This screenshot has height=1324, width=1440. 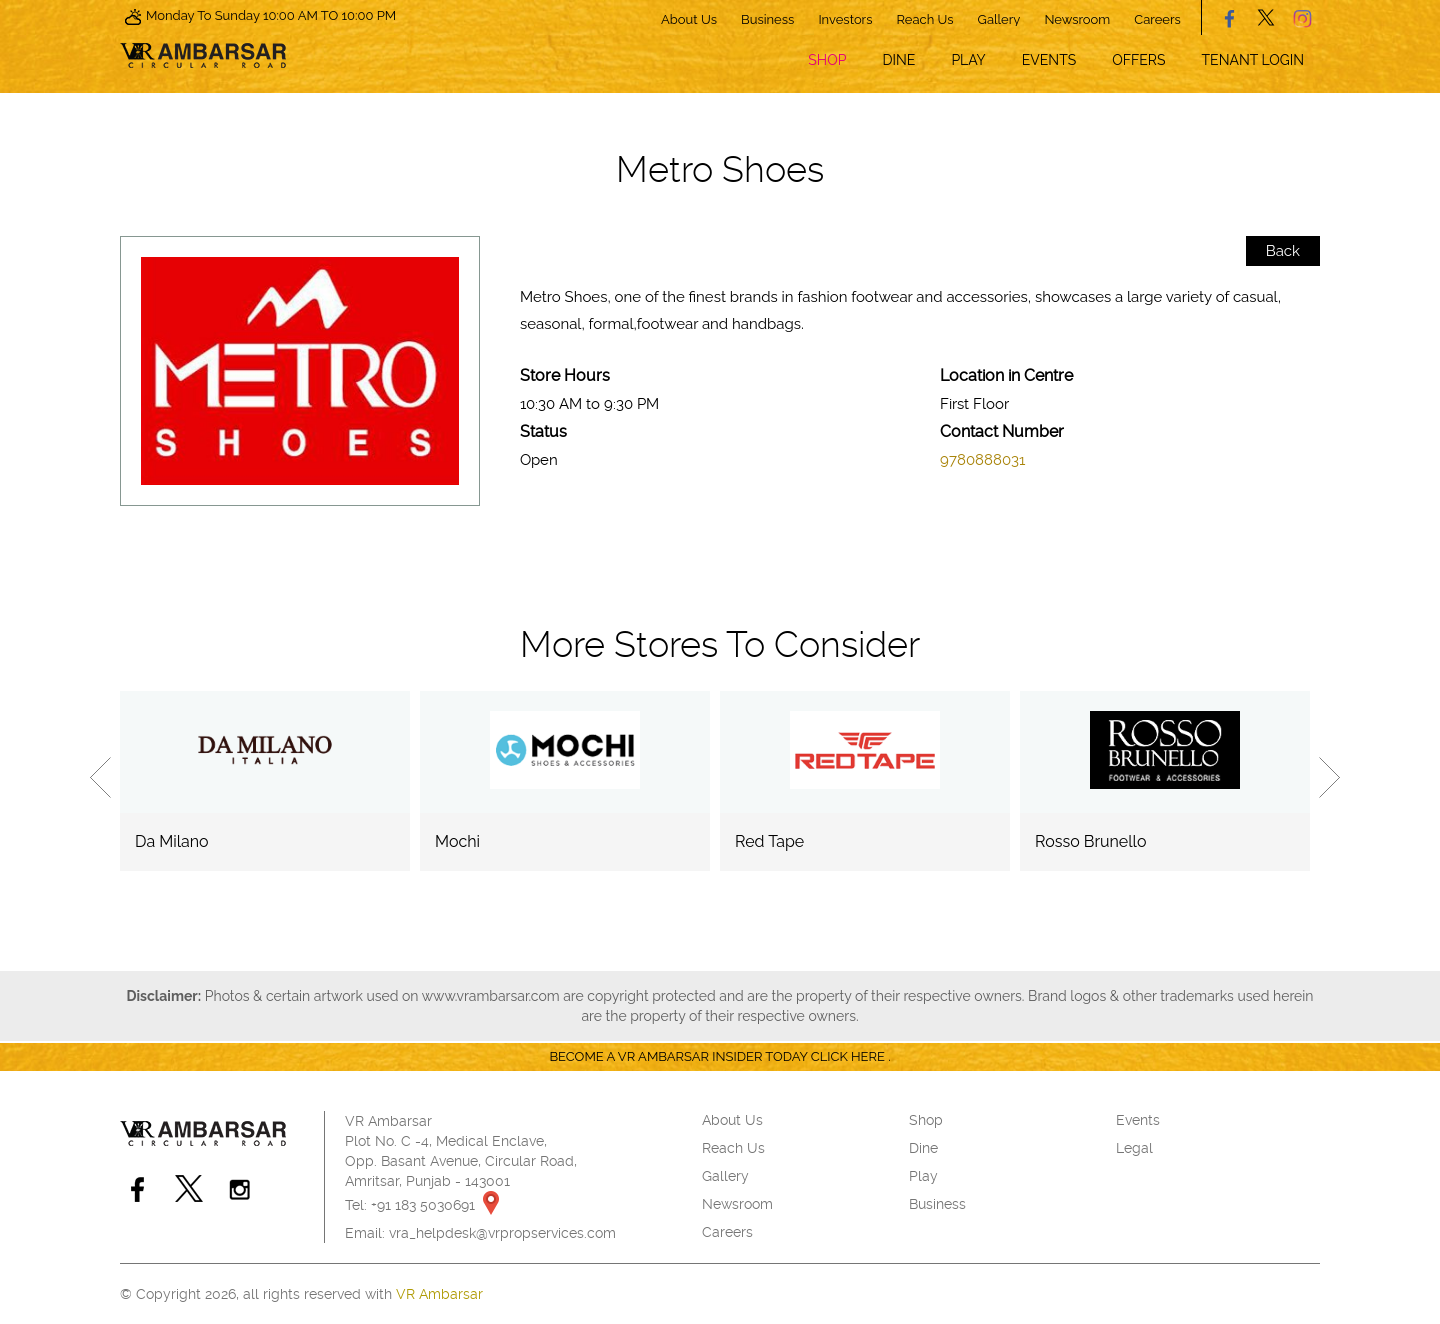 I want to click on Back, so click(x=1283, y=251).